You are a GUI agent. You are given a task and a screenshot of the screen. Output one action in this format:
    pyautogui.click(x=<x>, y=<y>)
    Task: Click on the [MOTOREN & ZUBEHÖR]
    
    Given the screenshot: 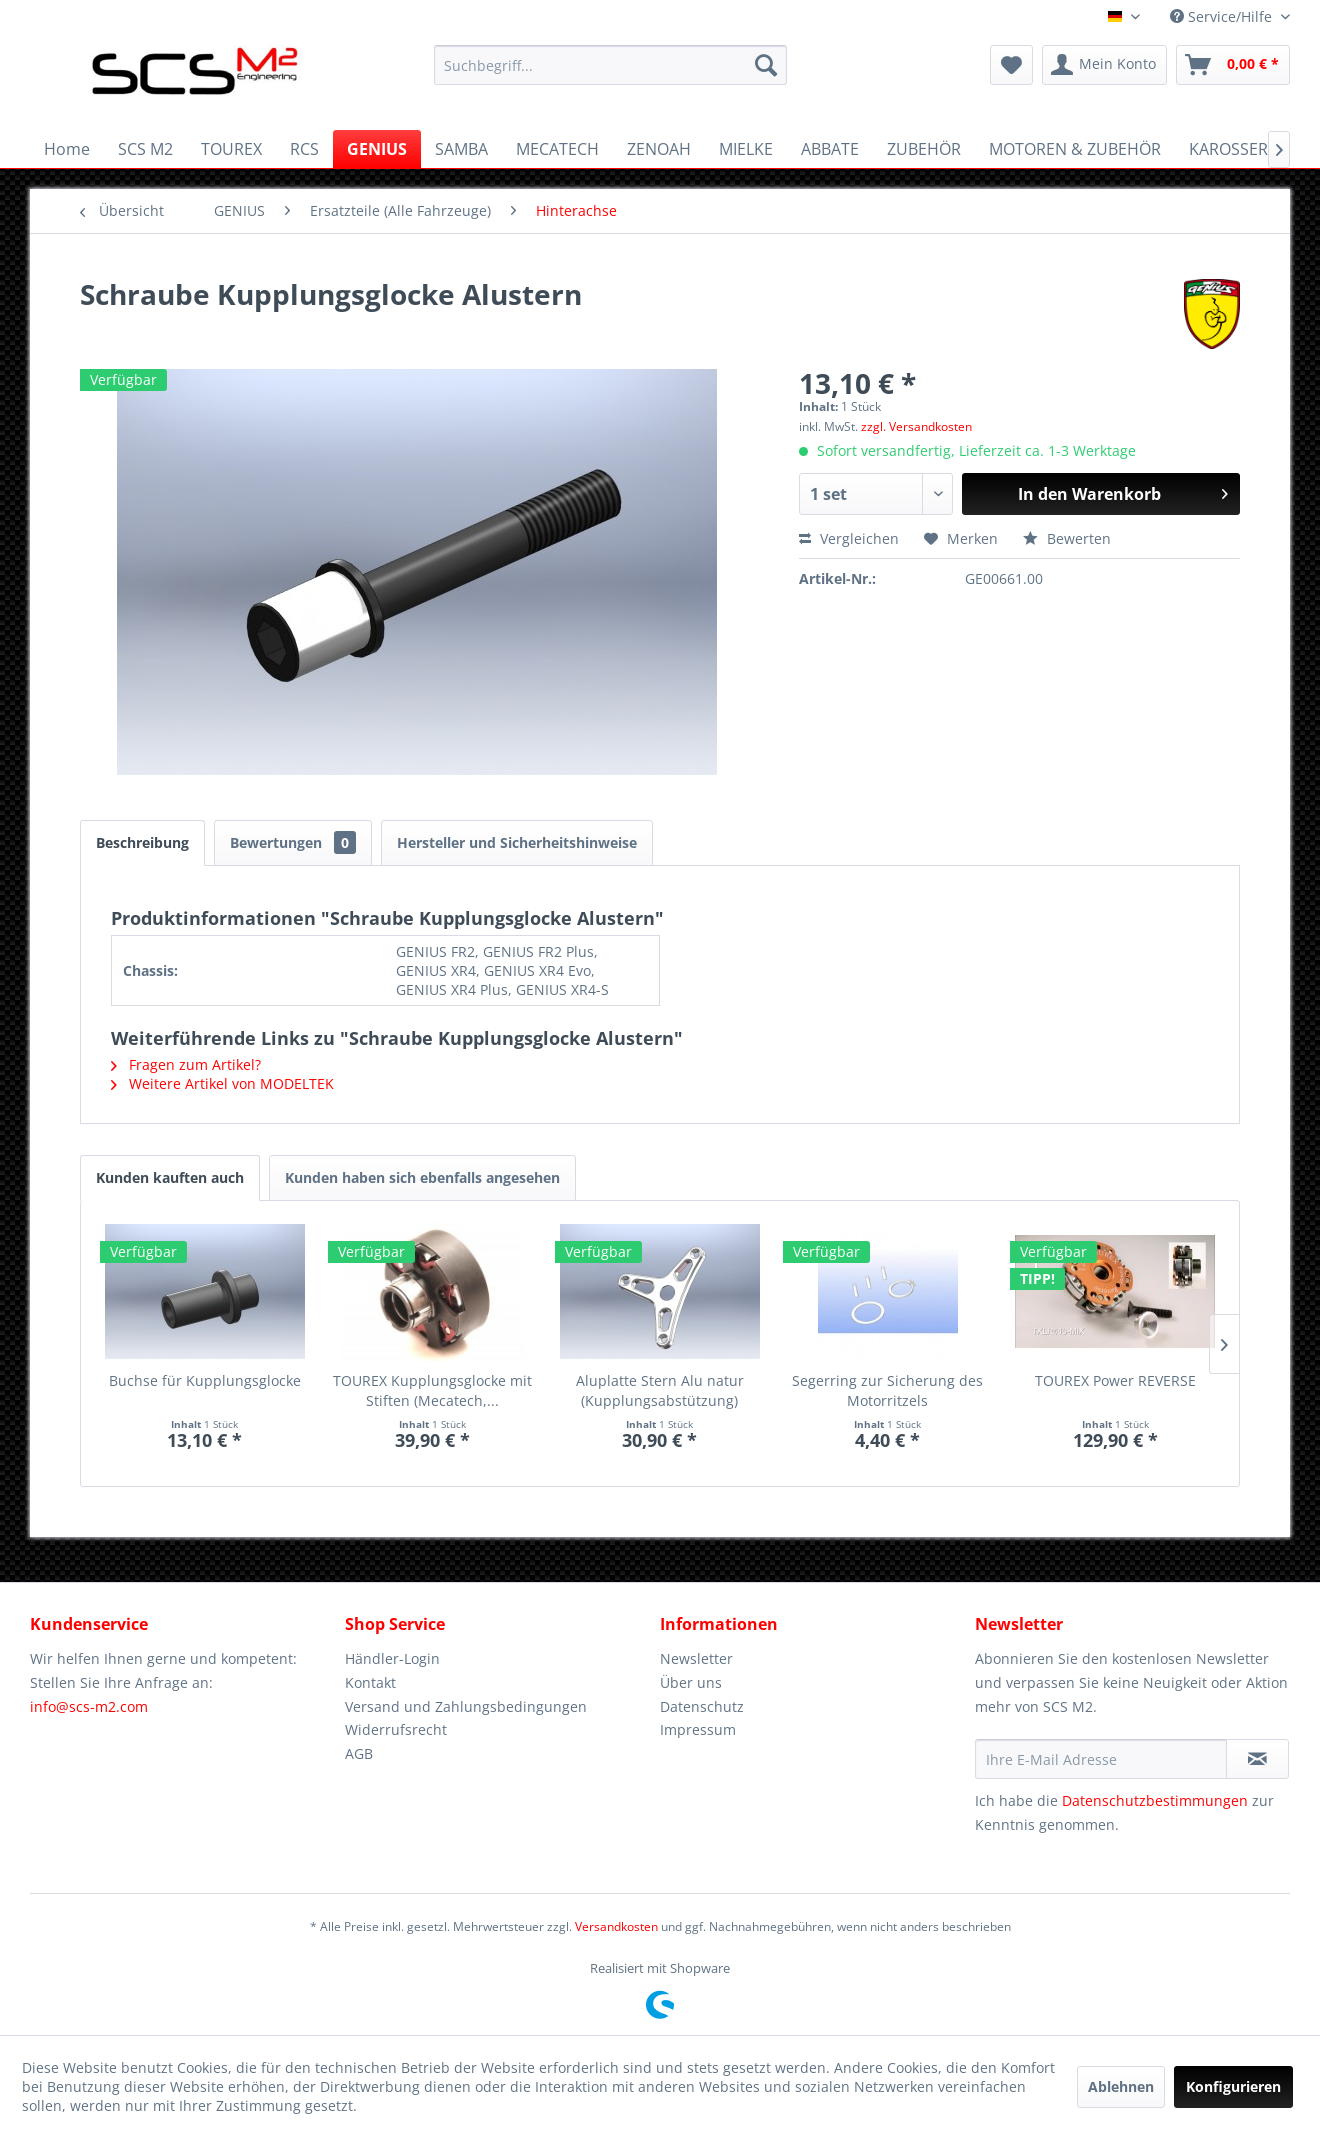 What is the action you would take?
    pyautogui.click(x=1075, y=149)
    